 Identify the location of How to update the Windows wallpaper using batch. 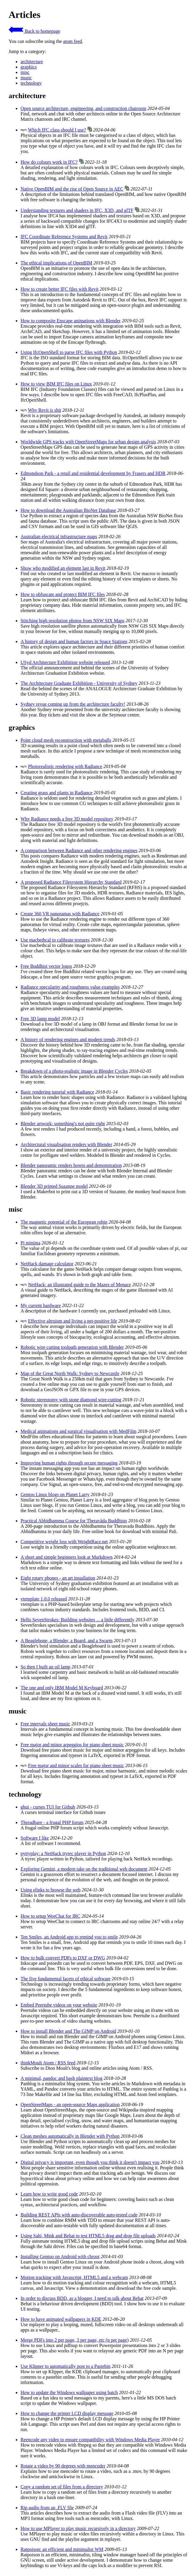
(69, 2392).